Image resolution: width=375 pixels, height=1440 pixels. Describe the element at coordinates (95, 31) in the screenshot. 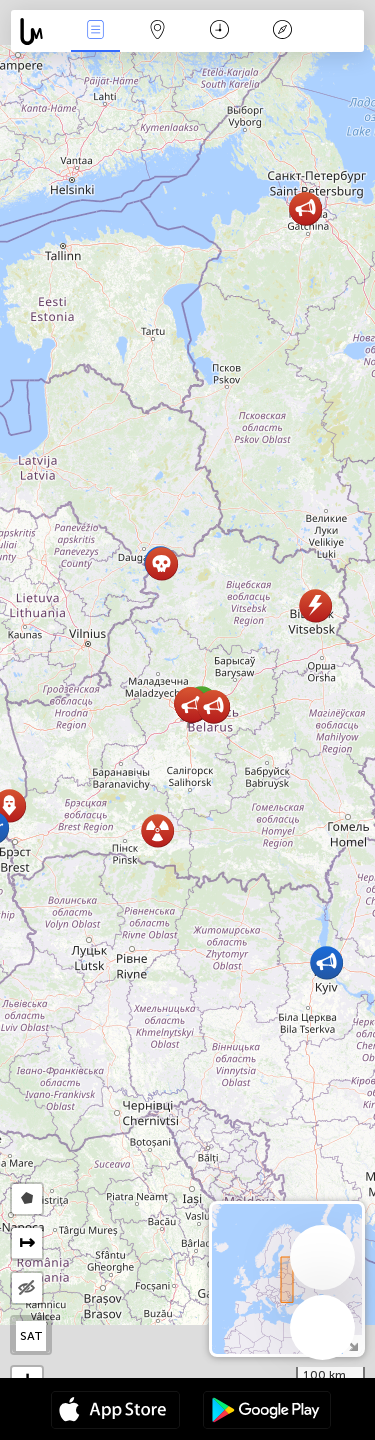

I see `Haber` at that location.